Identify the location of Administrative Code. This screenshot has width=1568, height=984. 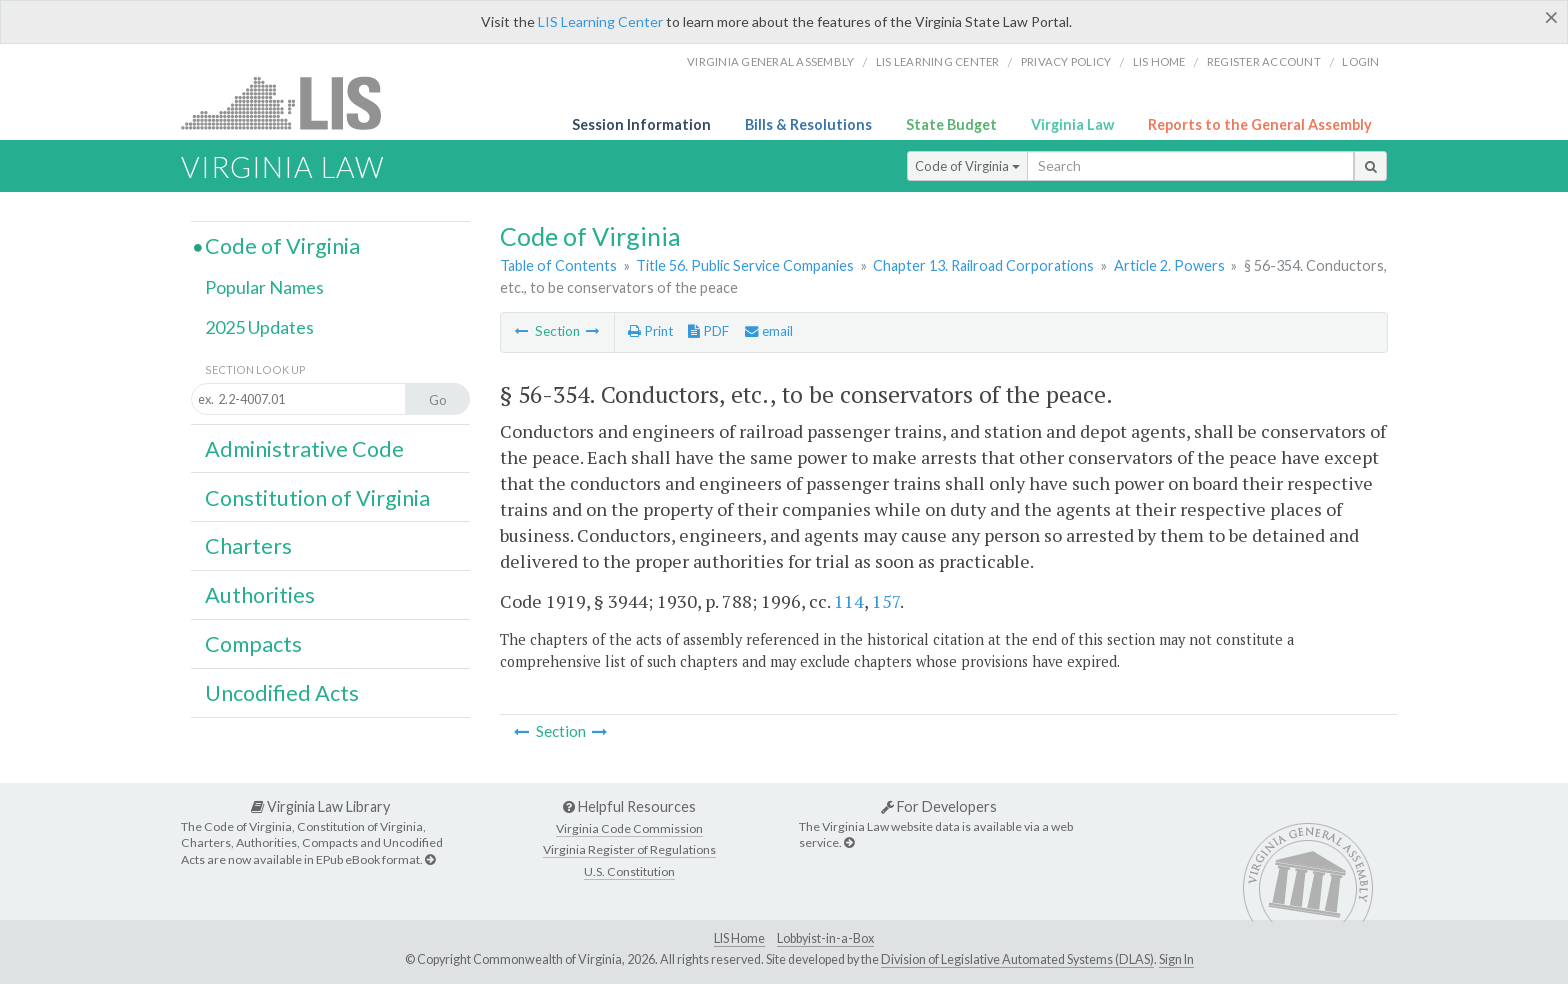
(304, 449).